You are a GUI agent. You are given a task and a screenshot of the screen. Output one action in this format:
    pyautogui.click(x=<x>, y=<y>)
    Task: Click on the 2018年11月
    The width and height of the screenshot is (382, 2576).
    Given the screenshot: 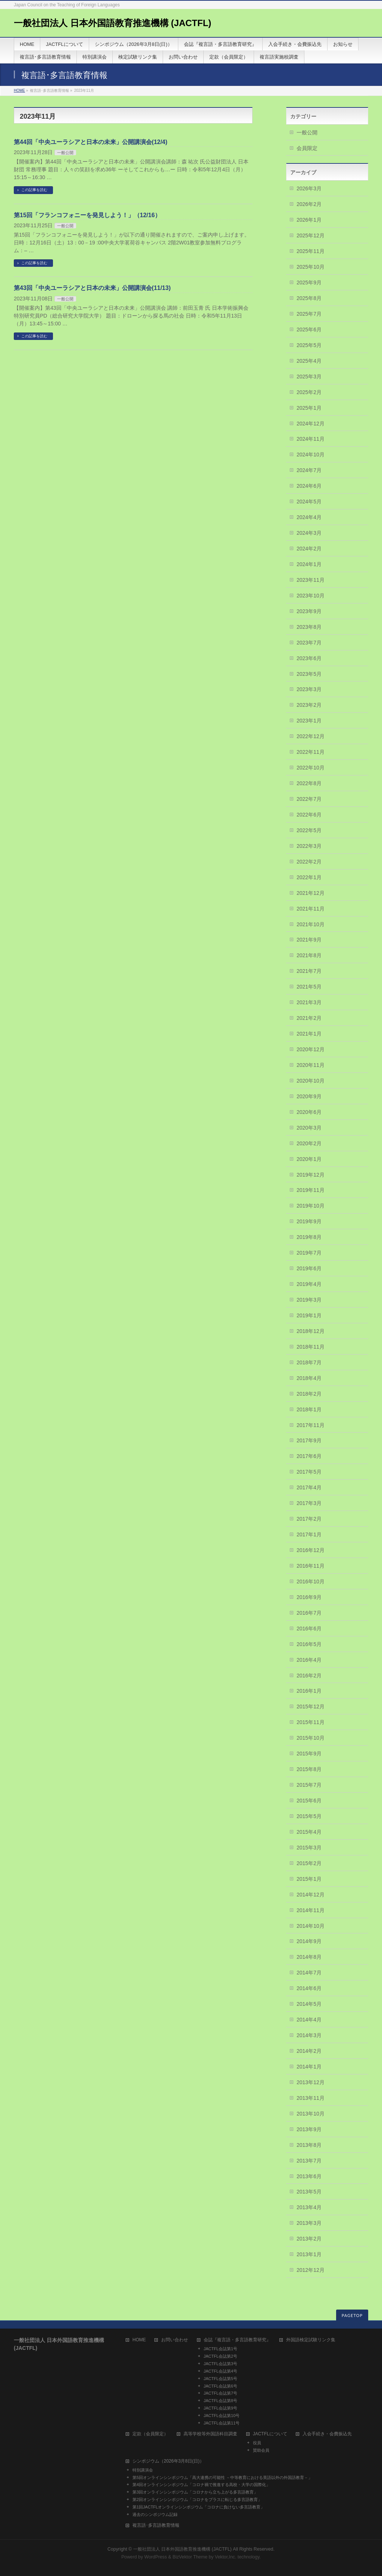 What is the action you would take?
    pyautogui.click(x=311, y=1347)
    